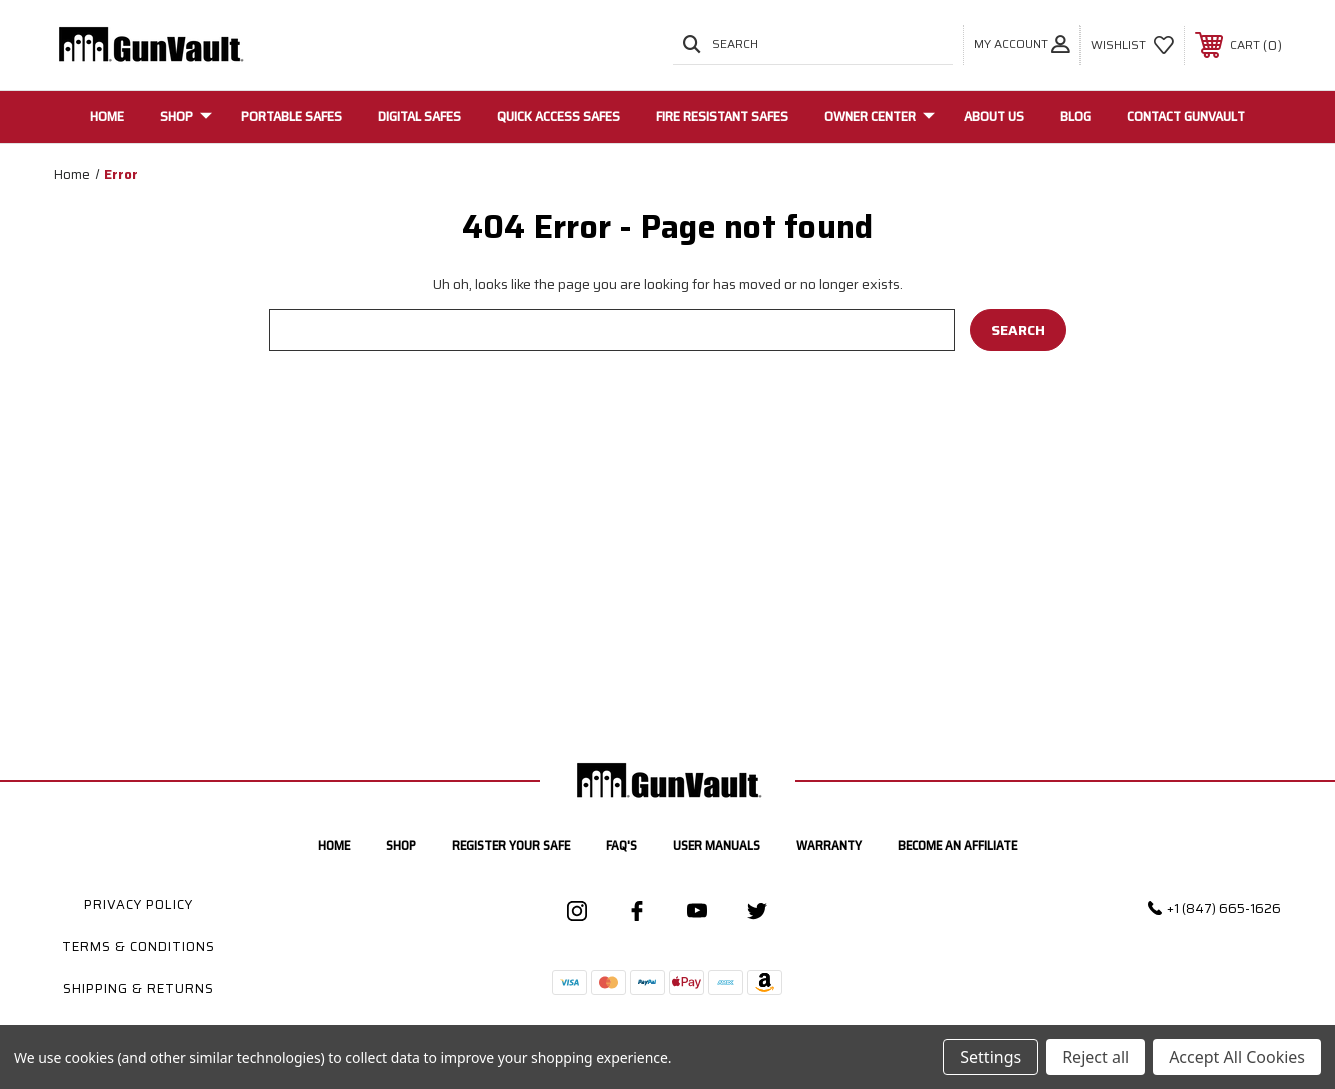 The height and width of the screenshot is (1089, 1335). Describe the element at coordinates (186, 116) in the screenshot. I see `Shop` at that location.